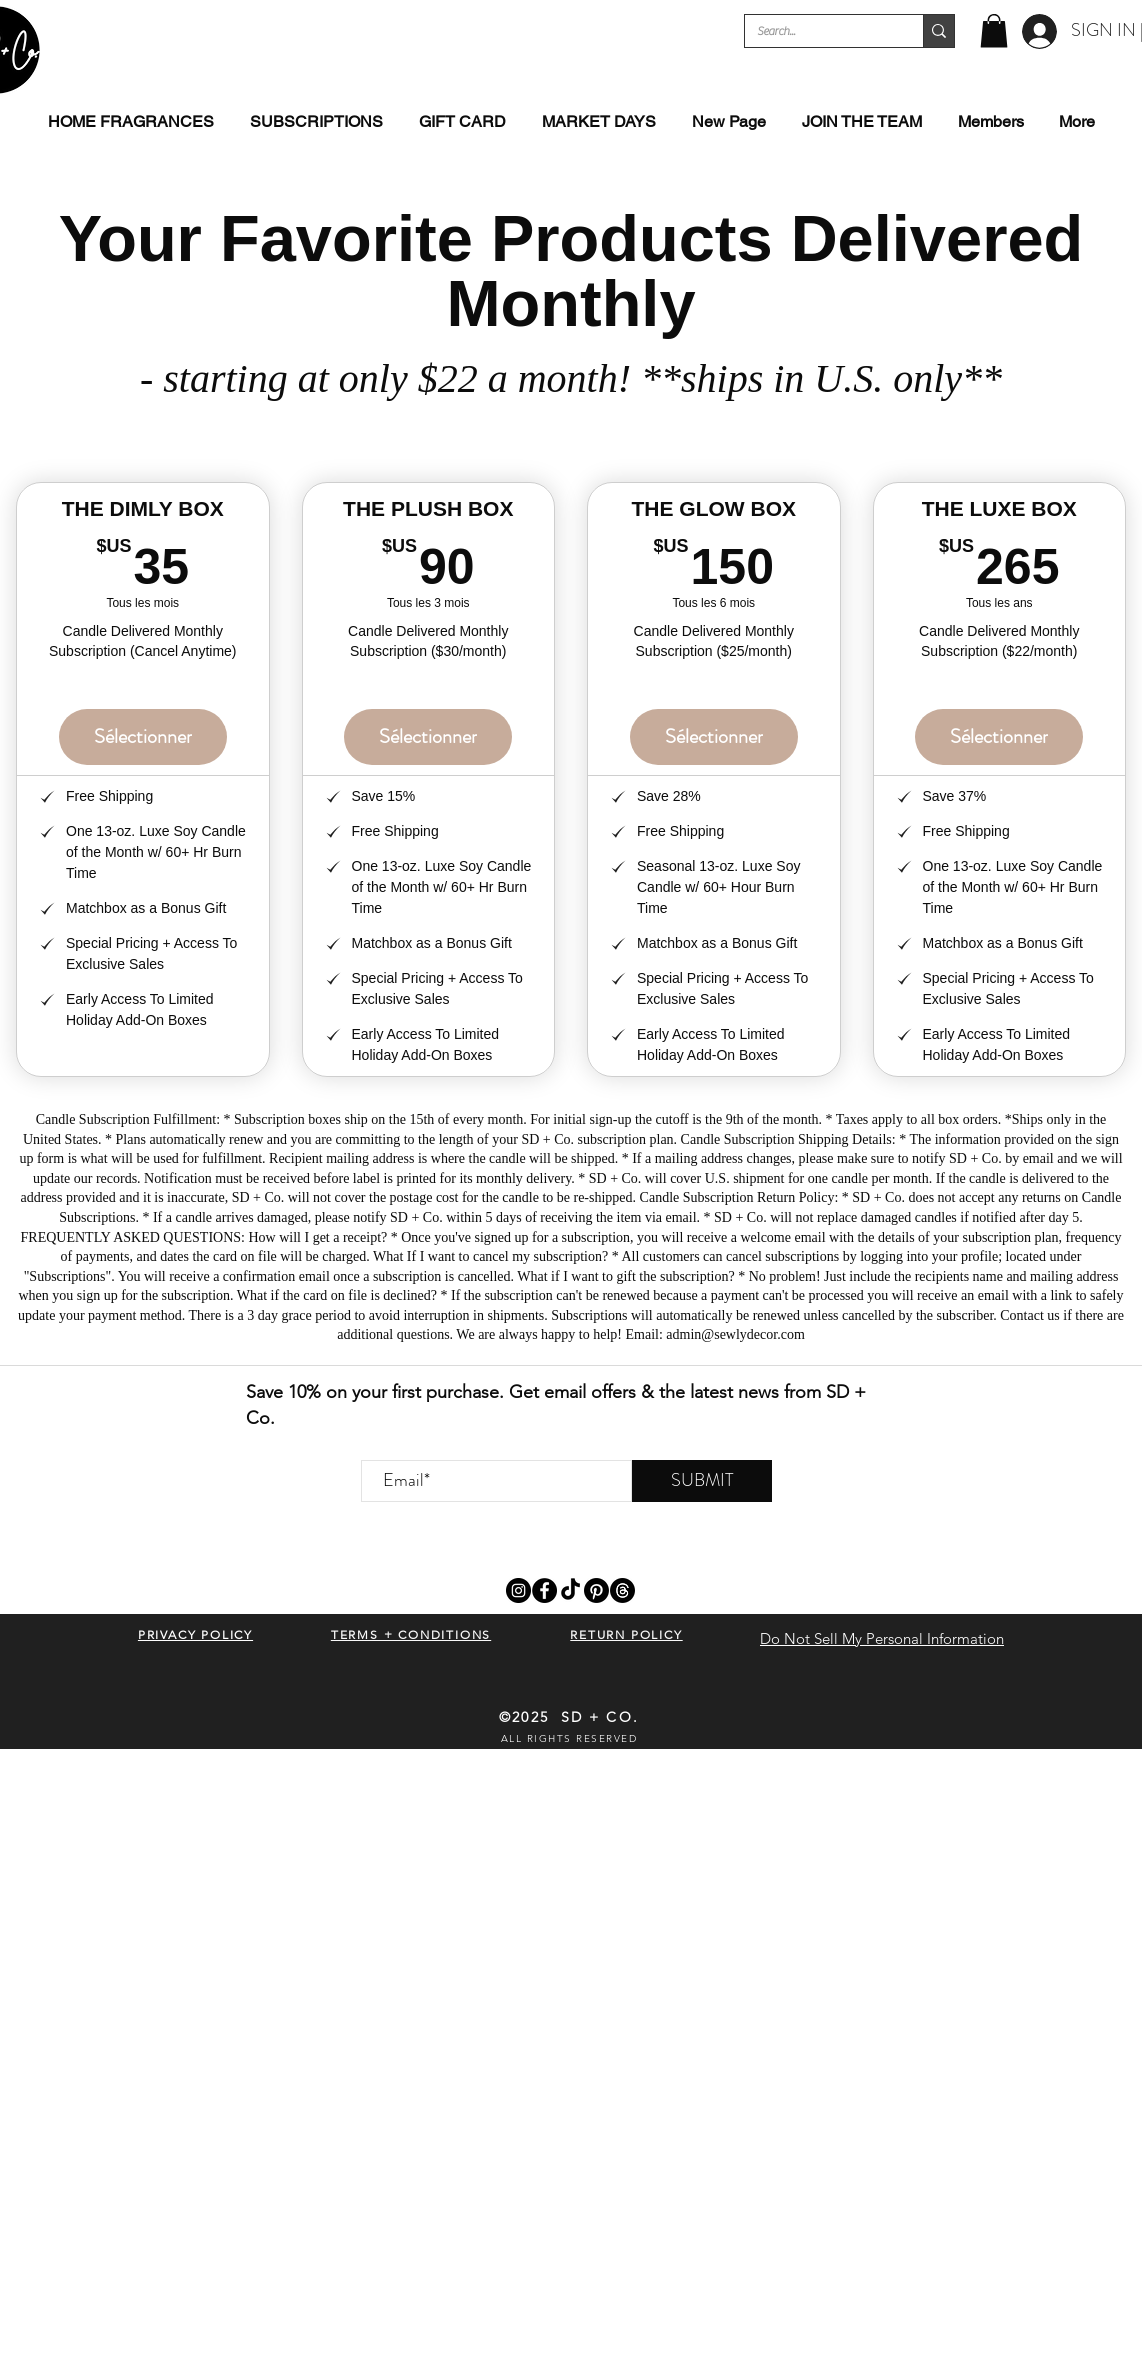 The image size is (1142, 2373). What do you see at coordinates (622, 1590) in the screenshot?
I see `[Threads]` at bounding box center [622, 1590].